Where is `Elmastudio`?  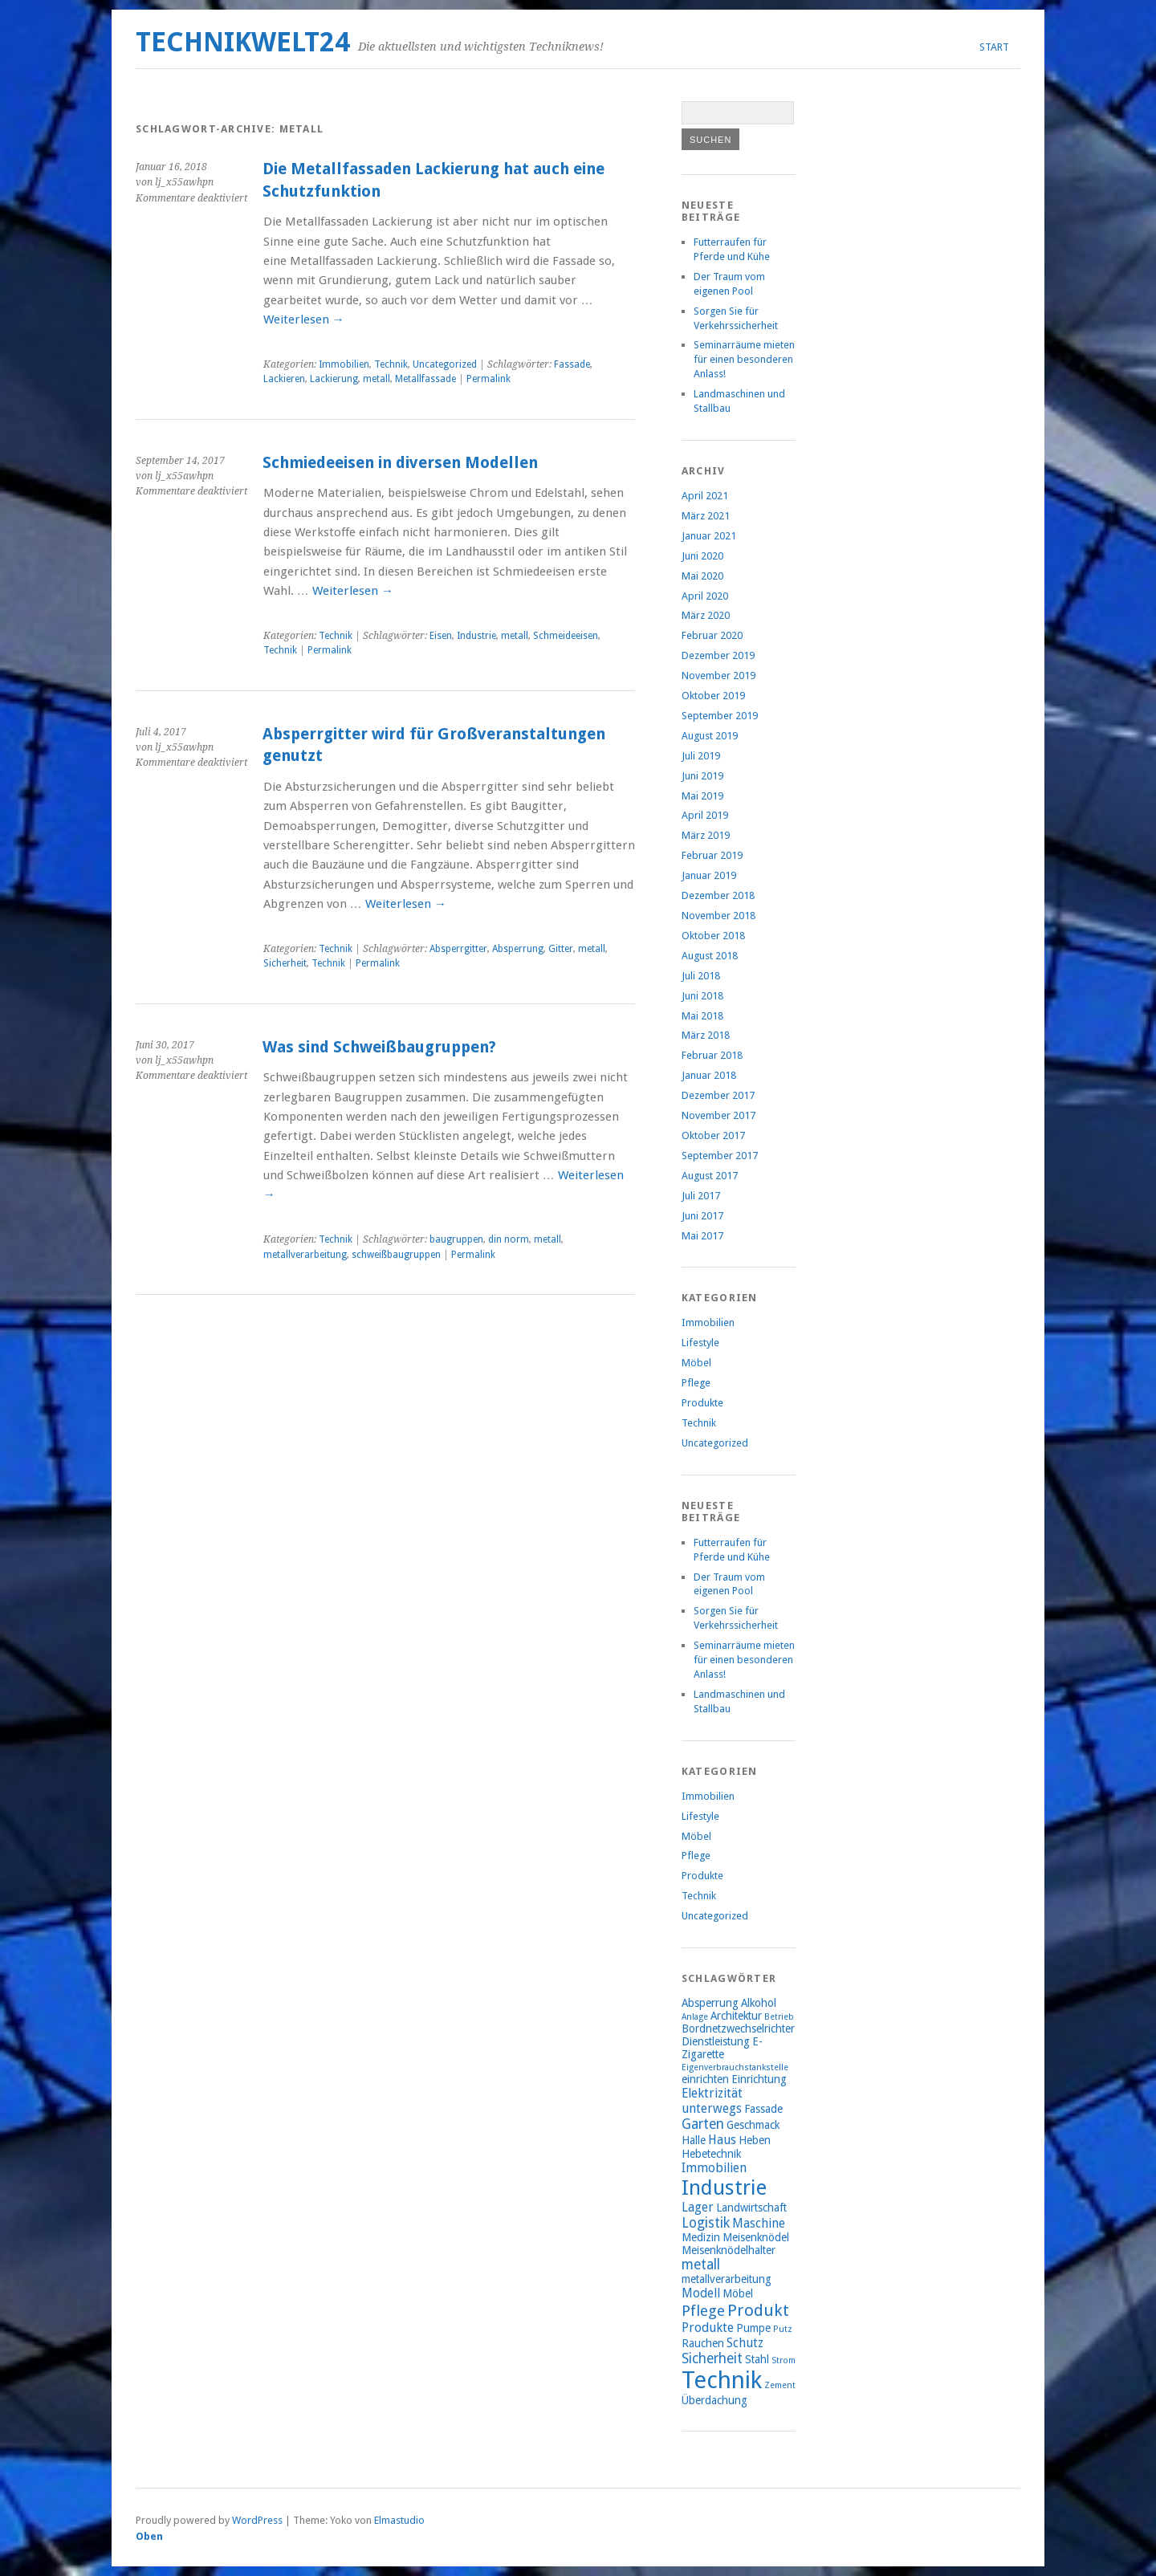
Elmastudio is located at coordinates (399, 2520).